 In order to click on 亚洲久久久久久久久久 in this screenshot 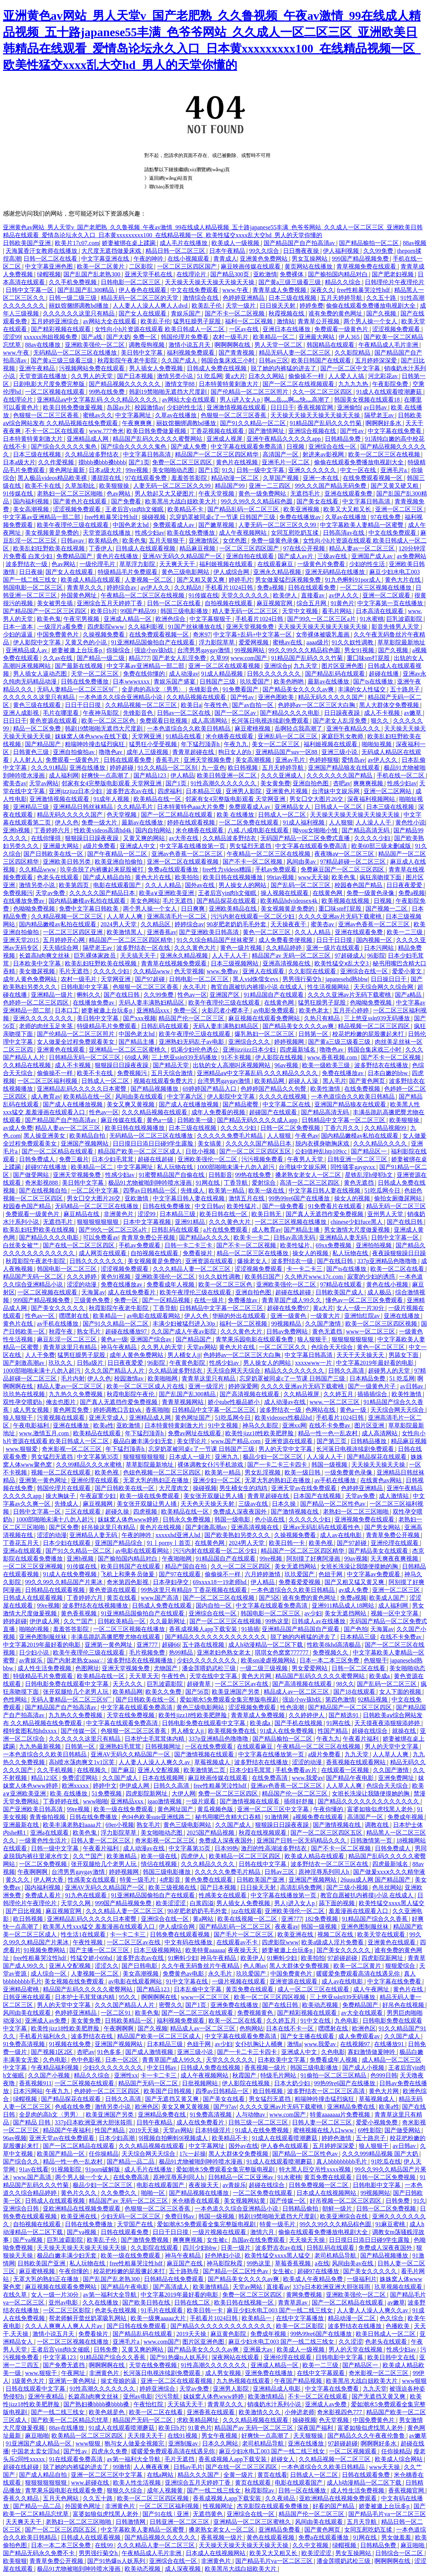, I will do `click(43, 1018)`.